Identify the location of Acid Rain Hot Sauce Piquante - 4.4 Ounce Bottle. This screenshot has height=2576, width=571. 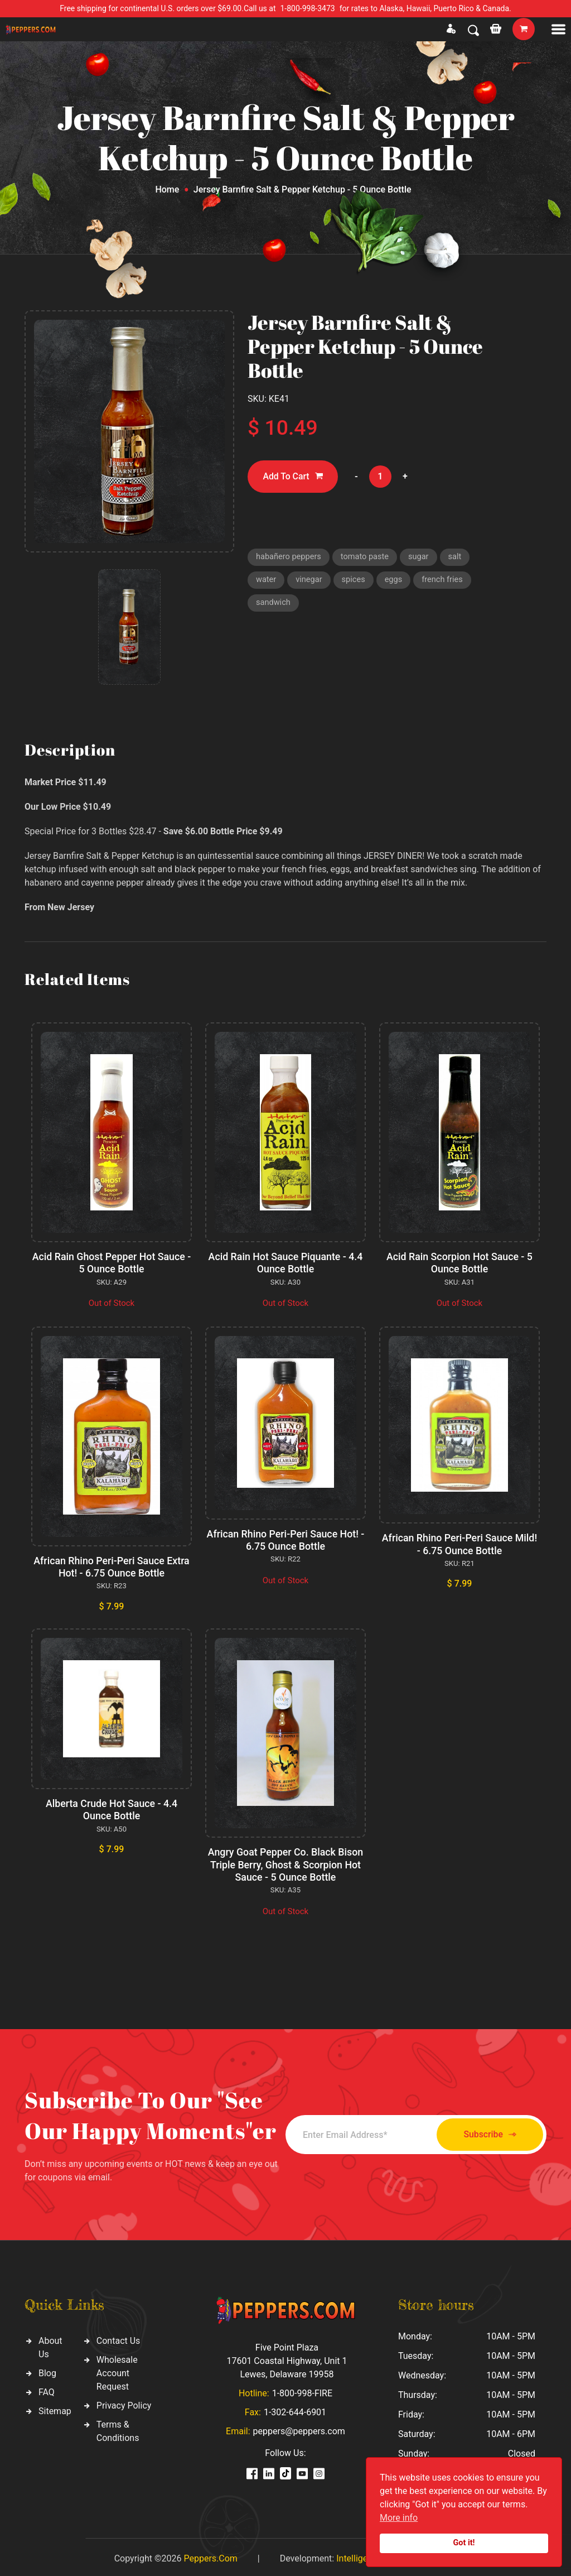
(285, 1263).